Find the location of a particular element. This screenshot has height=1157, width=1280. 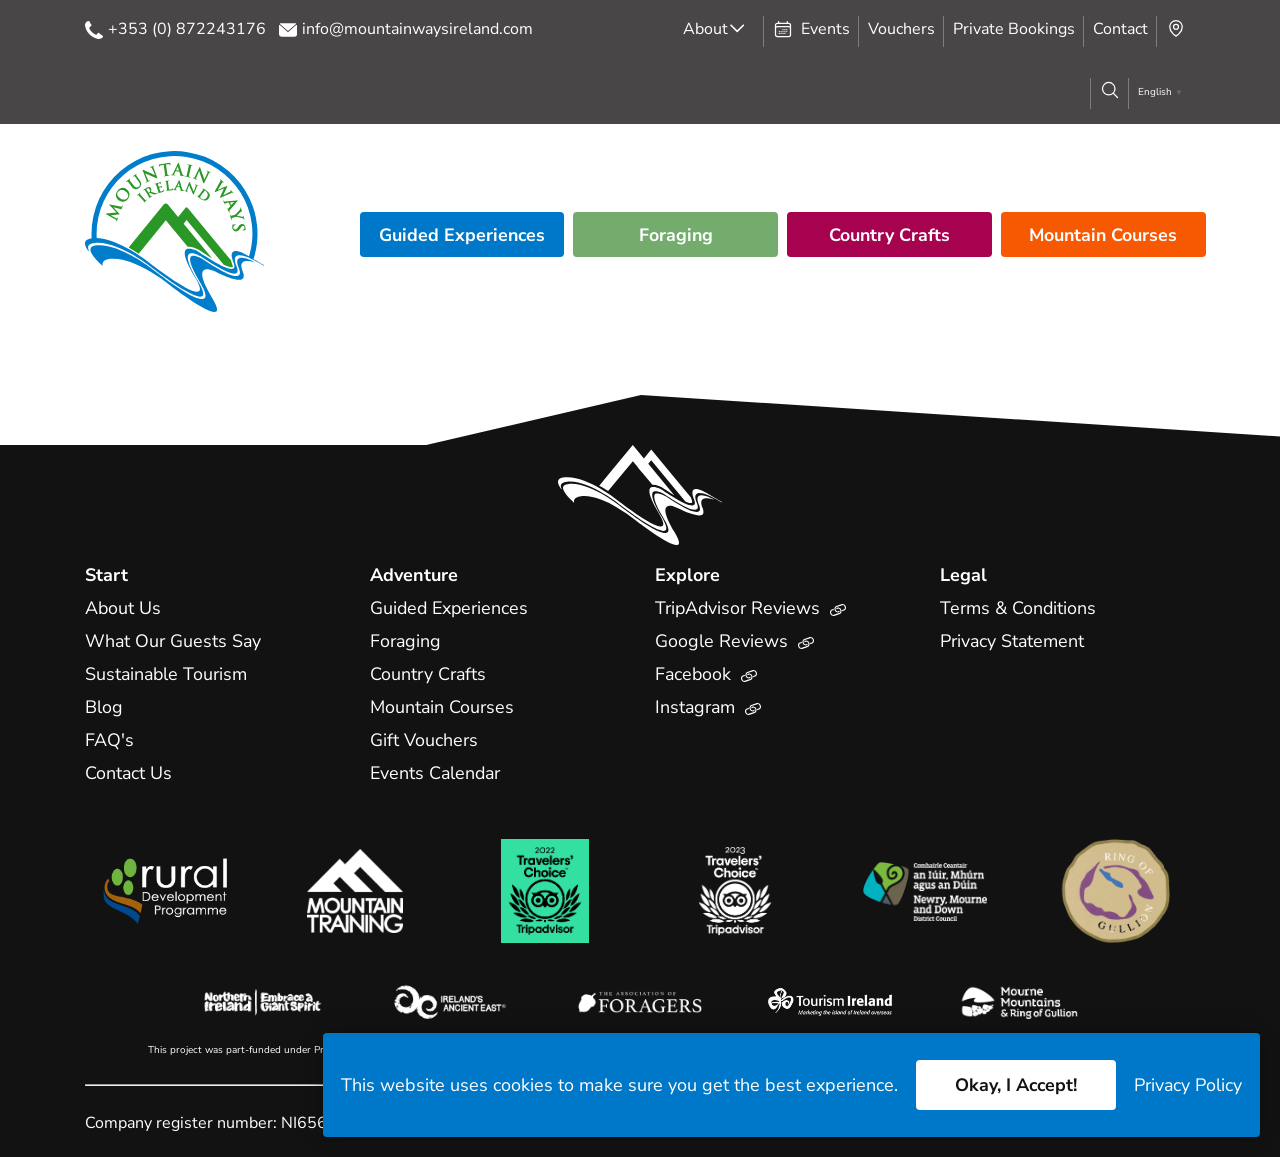

Privacy Policy is located at coordinates (1187, 1085).